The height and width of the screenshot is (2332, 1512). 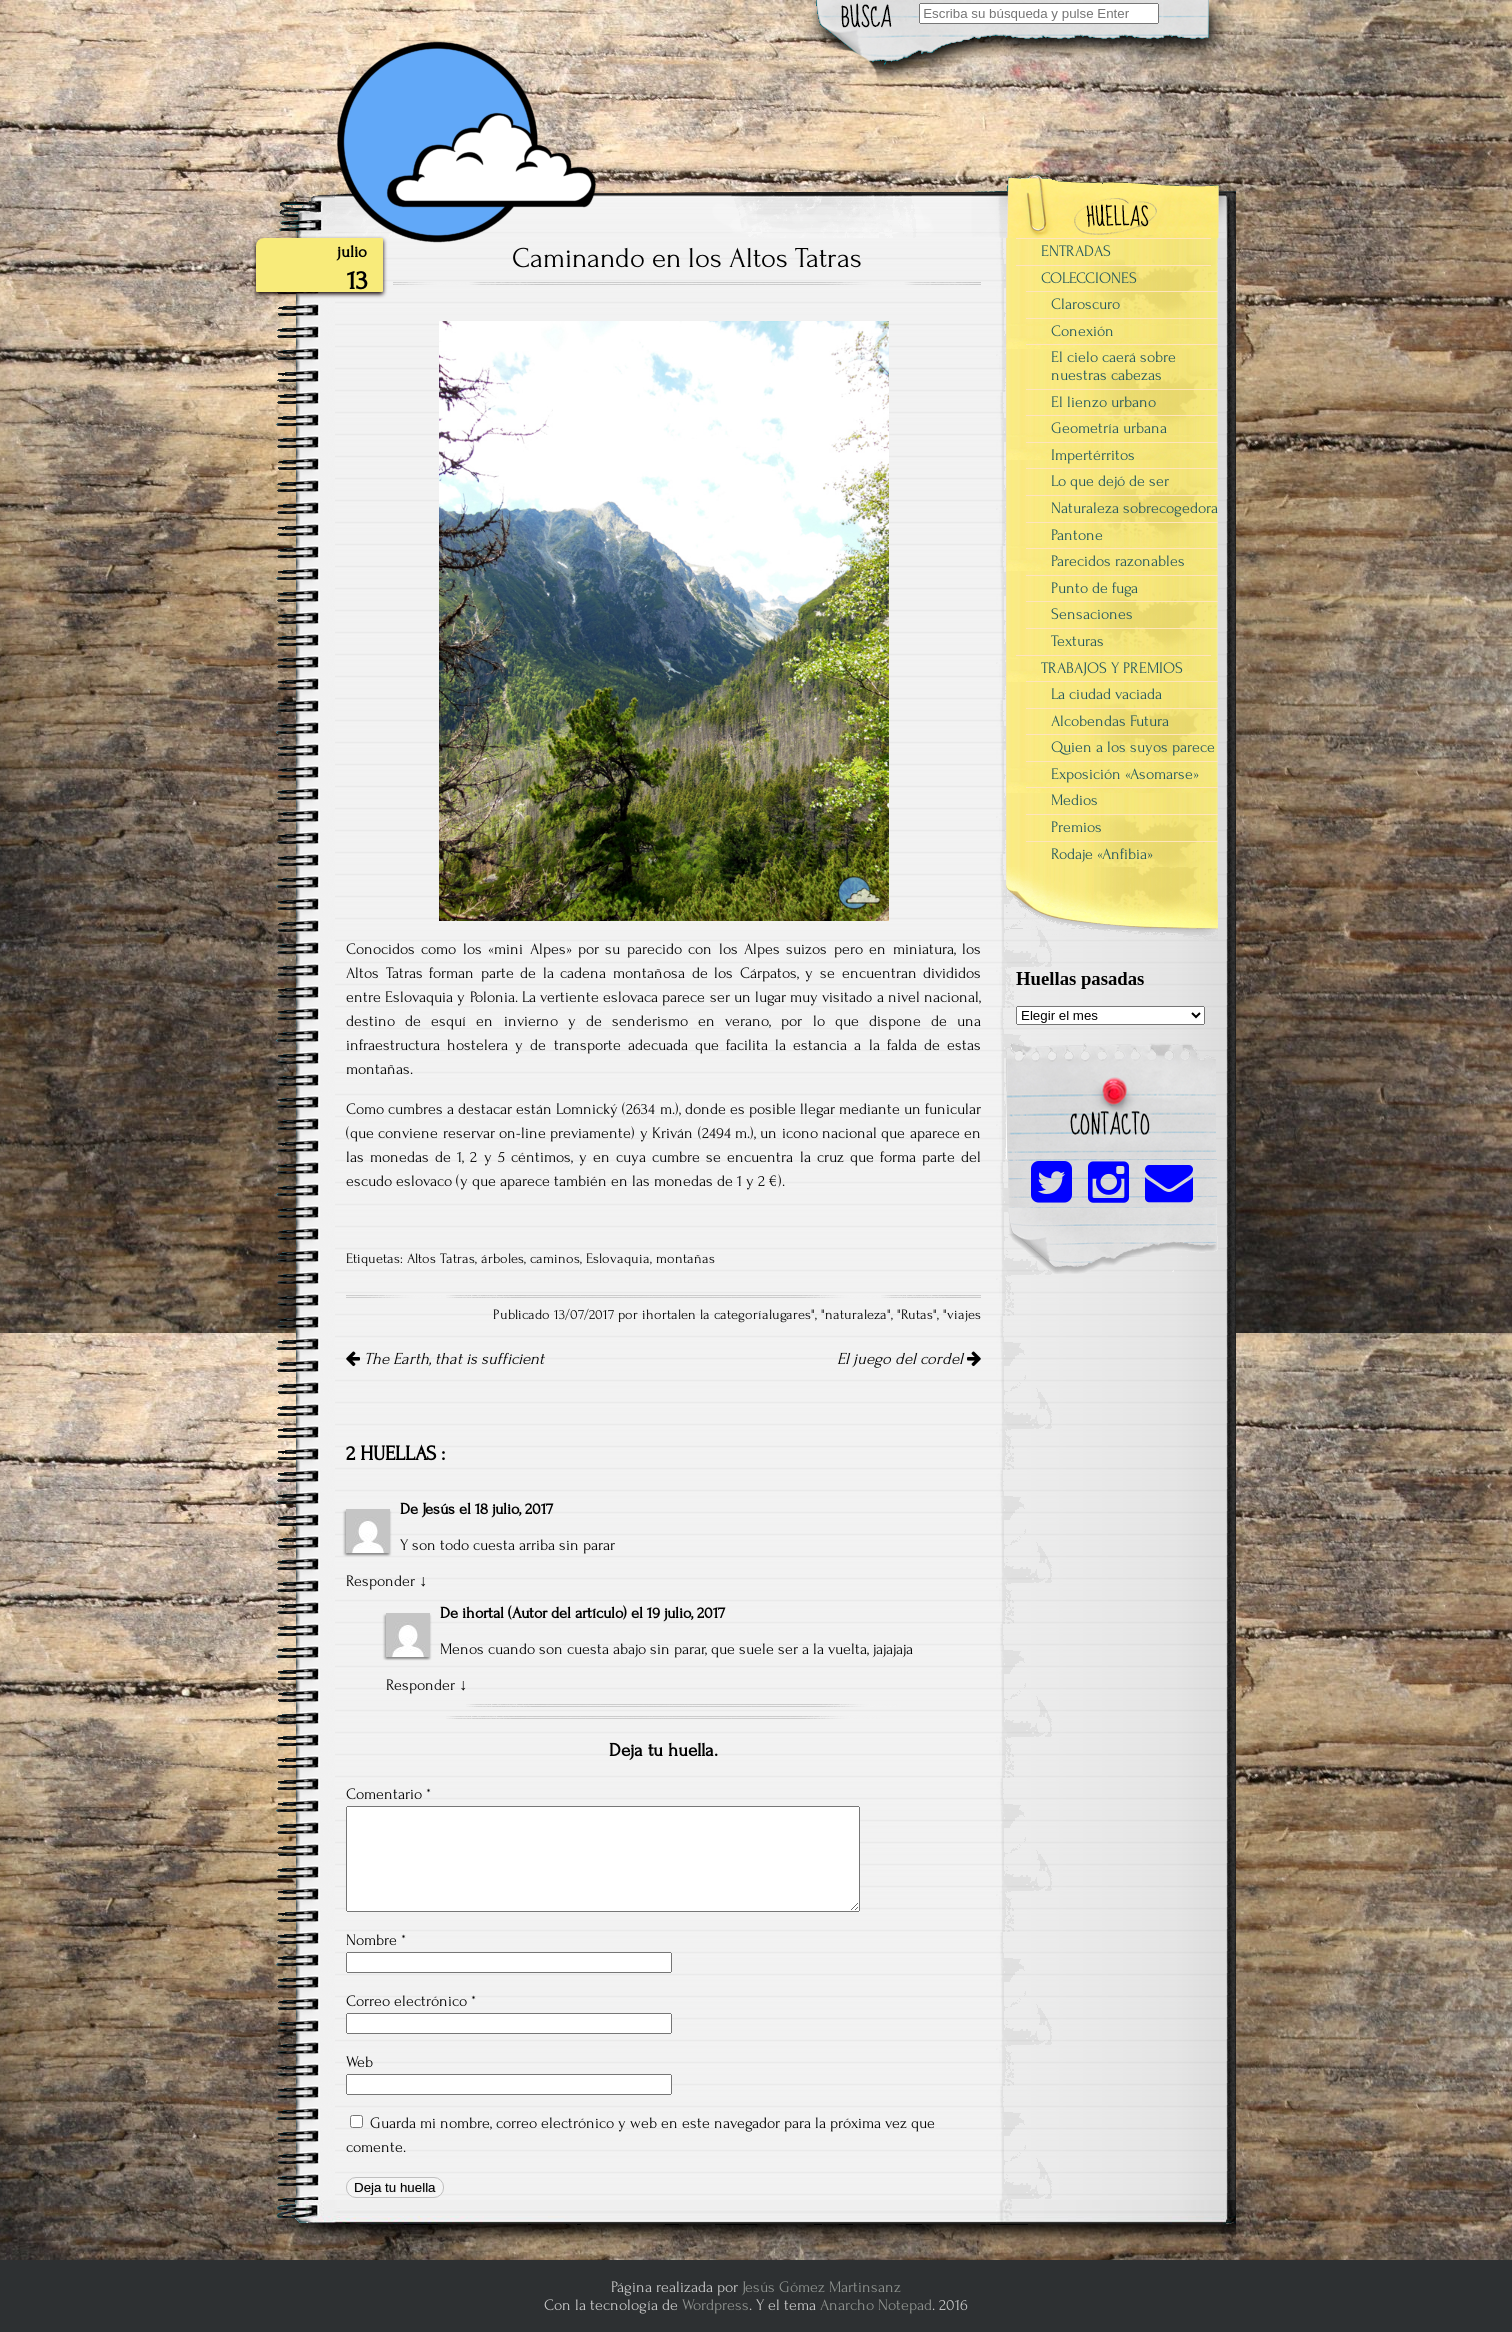 What do you see at coordinates (685, 1259) in the screenshot?
I see `montañas` at bounding box center [685, 1259].